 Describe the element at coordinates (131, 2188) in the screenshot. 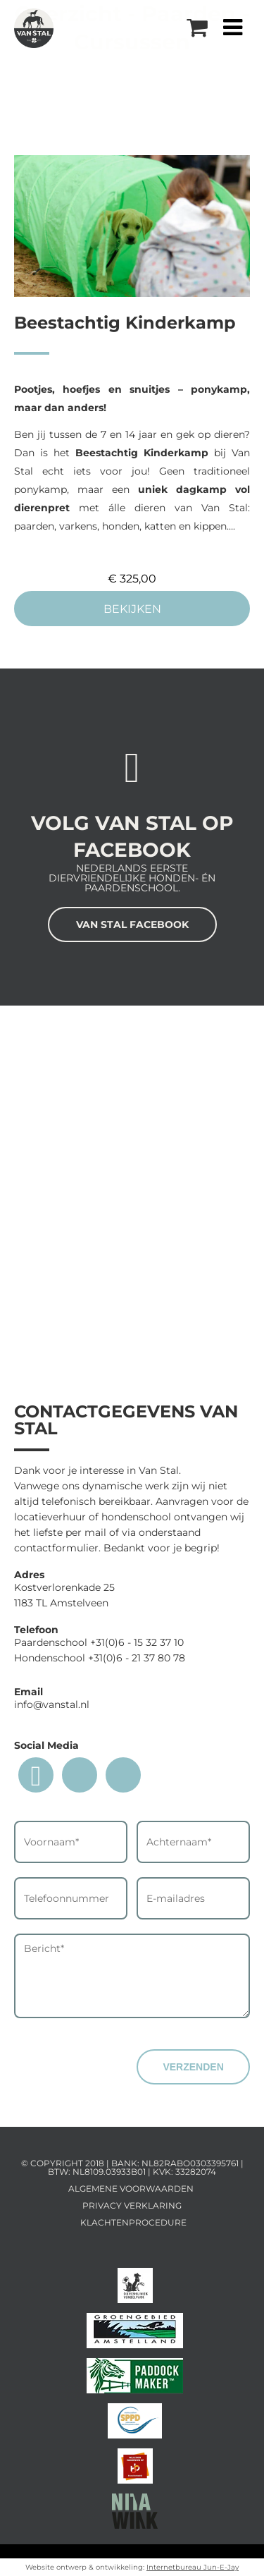

I see `Algemene voorwaarden` at that location.